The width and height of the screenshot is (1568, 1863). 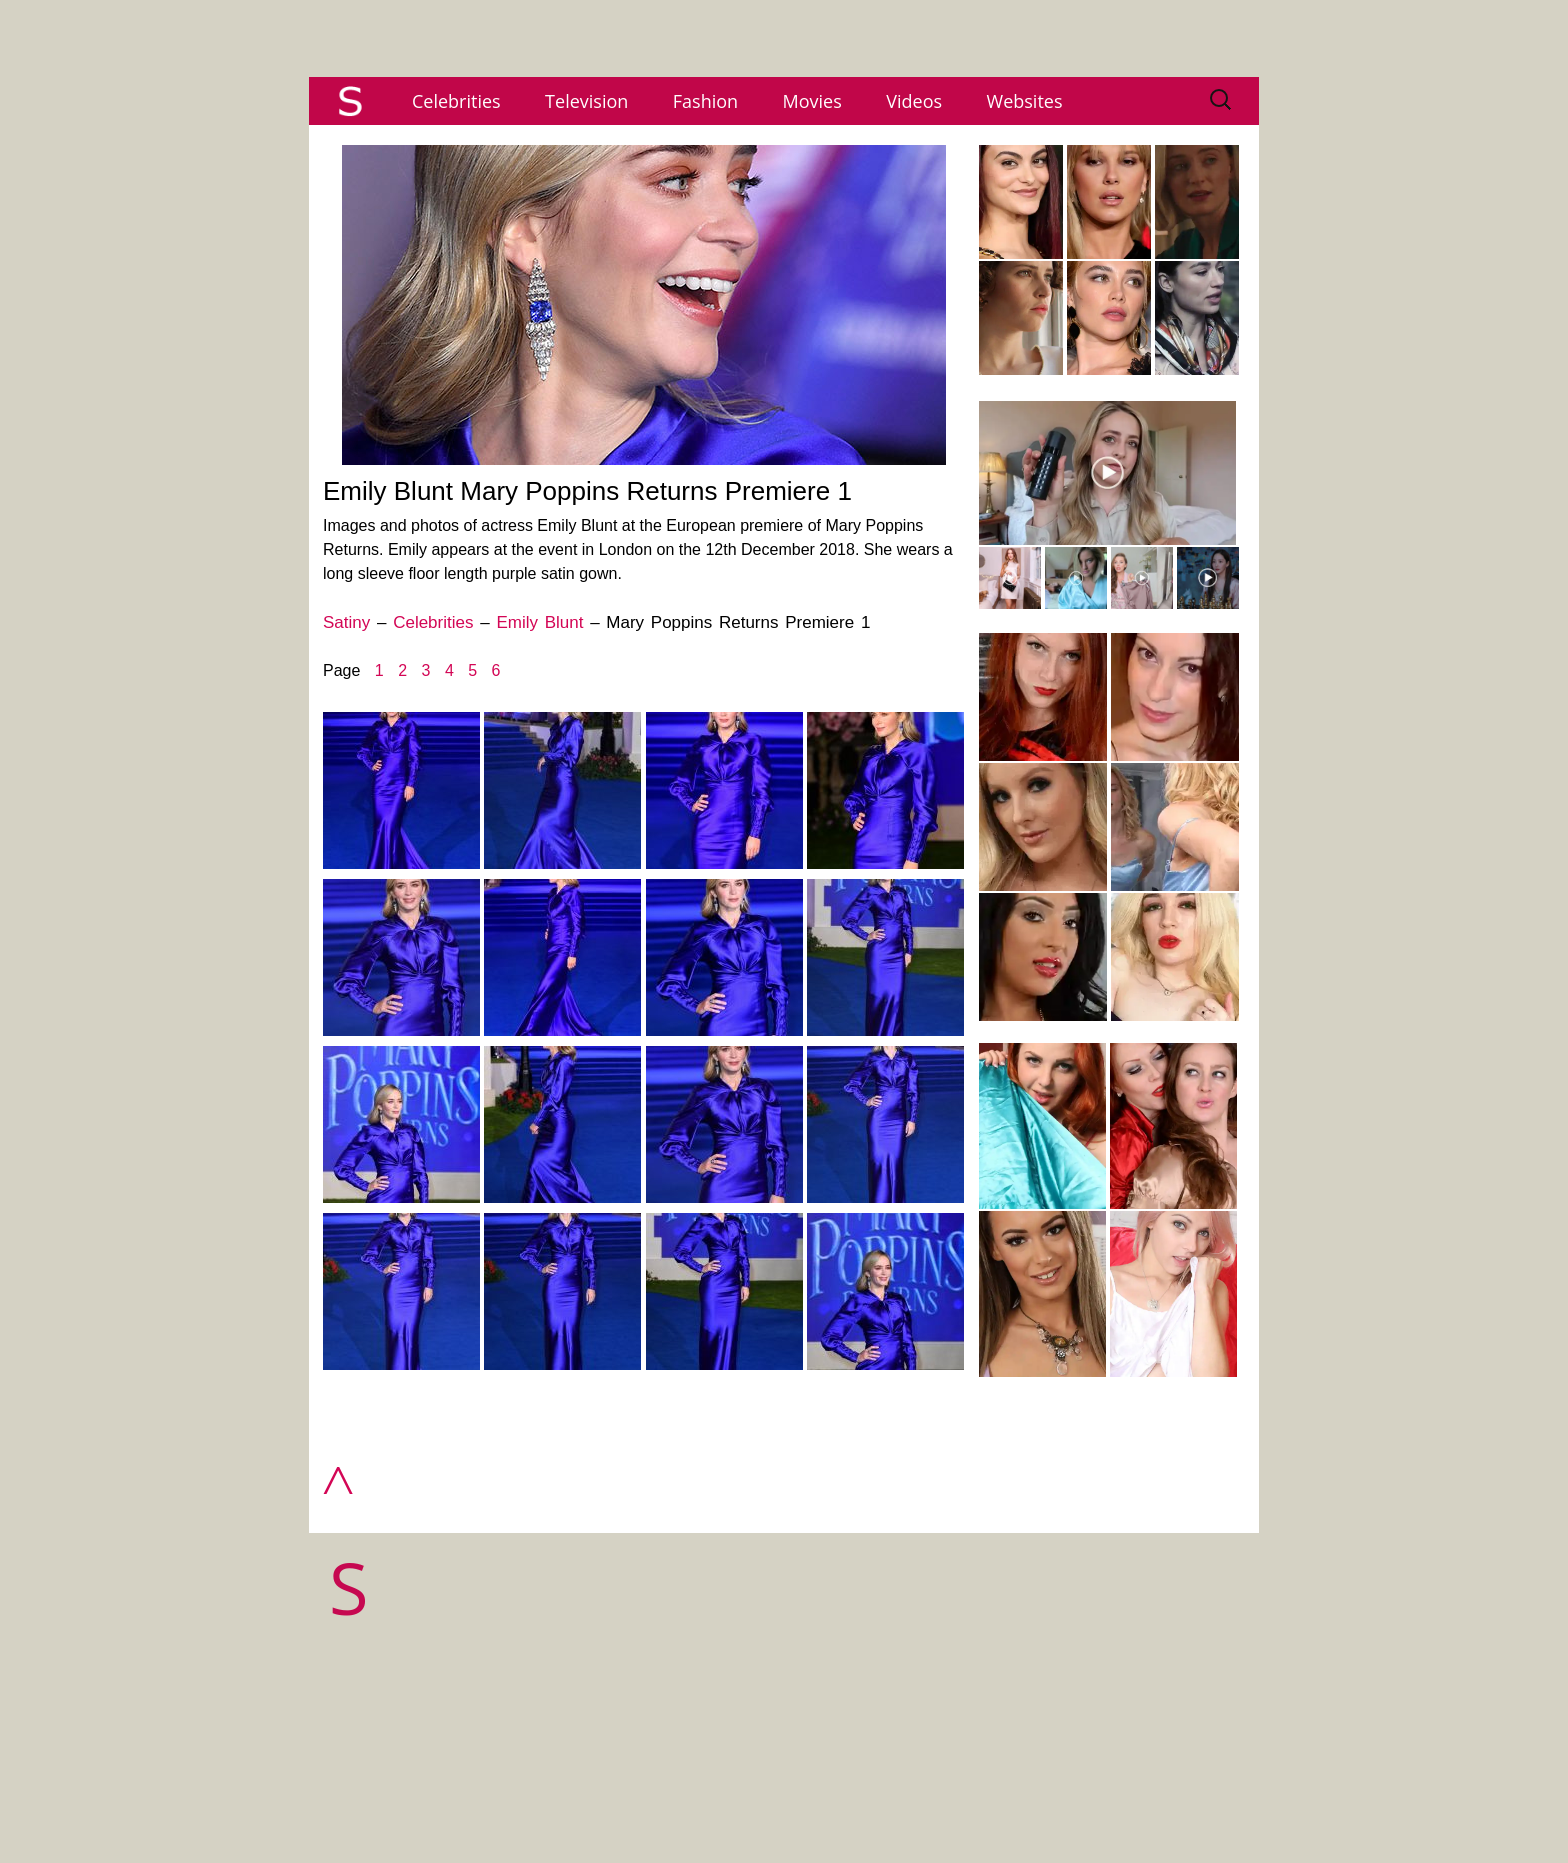 I want to click on Videos, so click(x=914, y=101).